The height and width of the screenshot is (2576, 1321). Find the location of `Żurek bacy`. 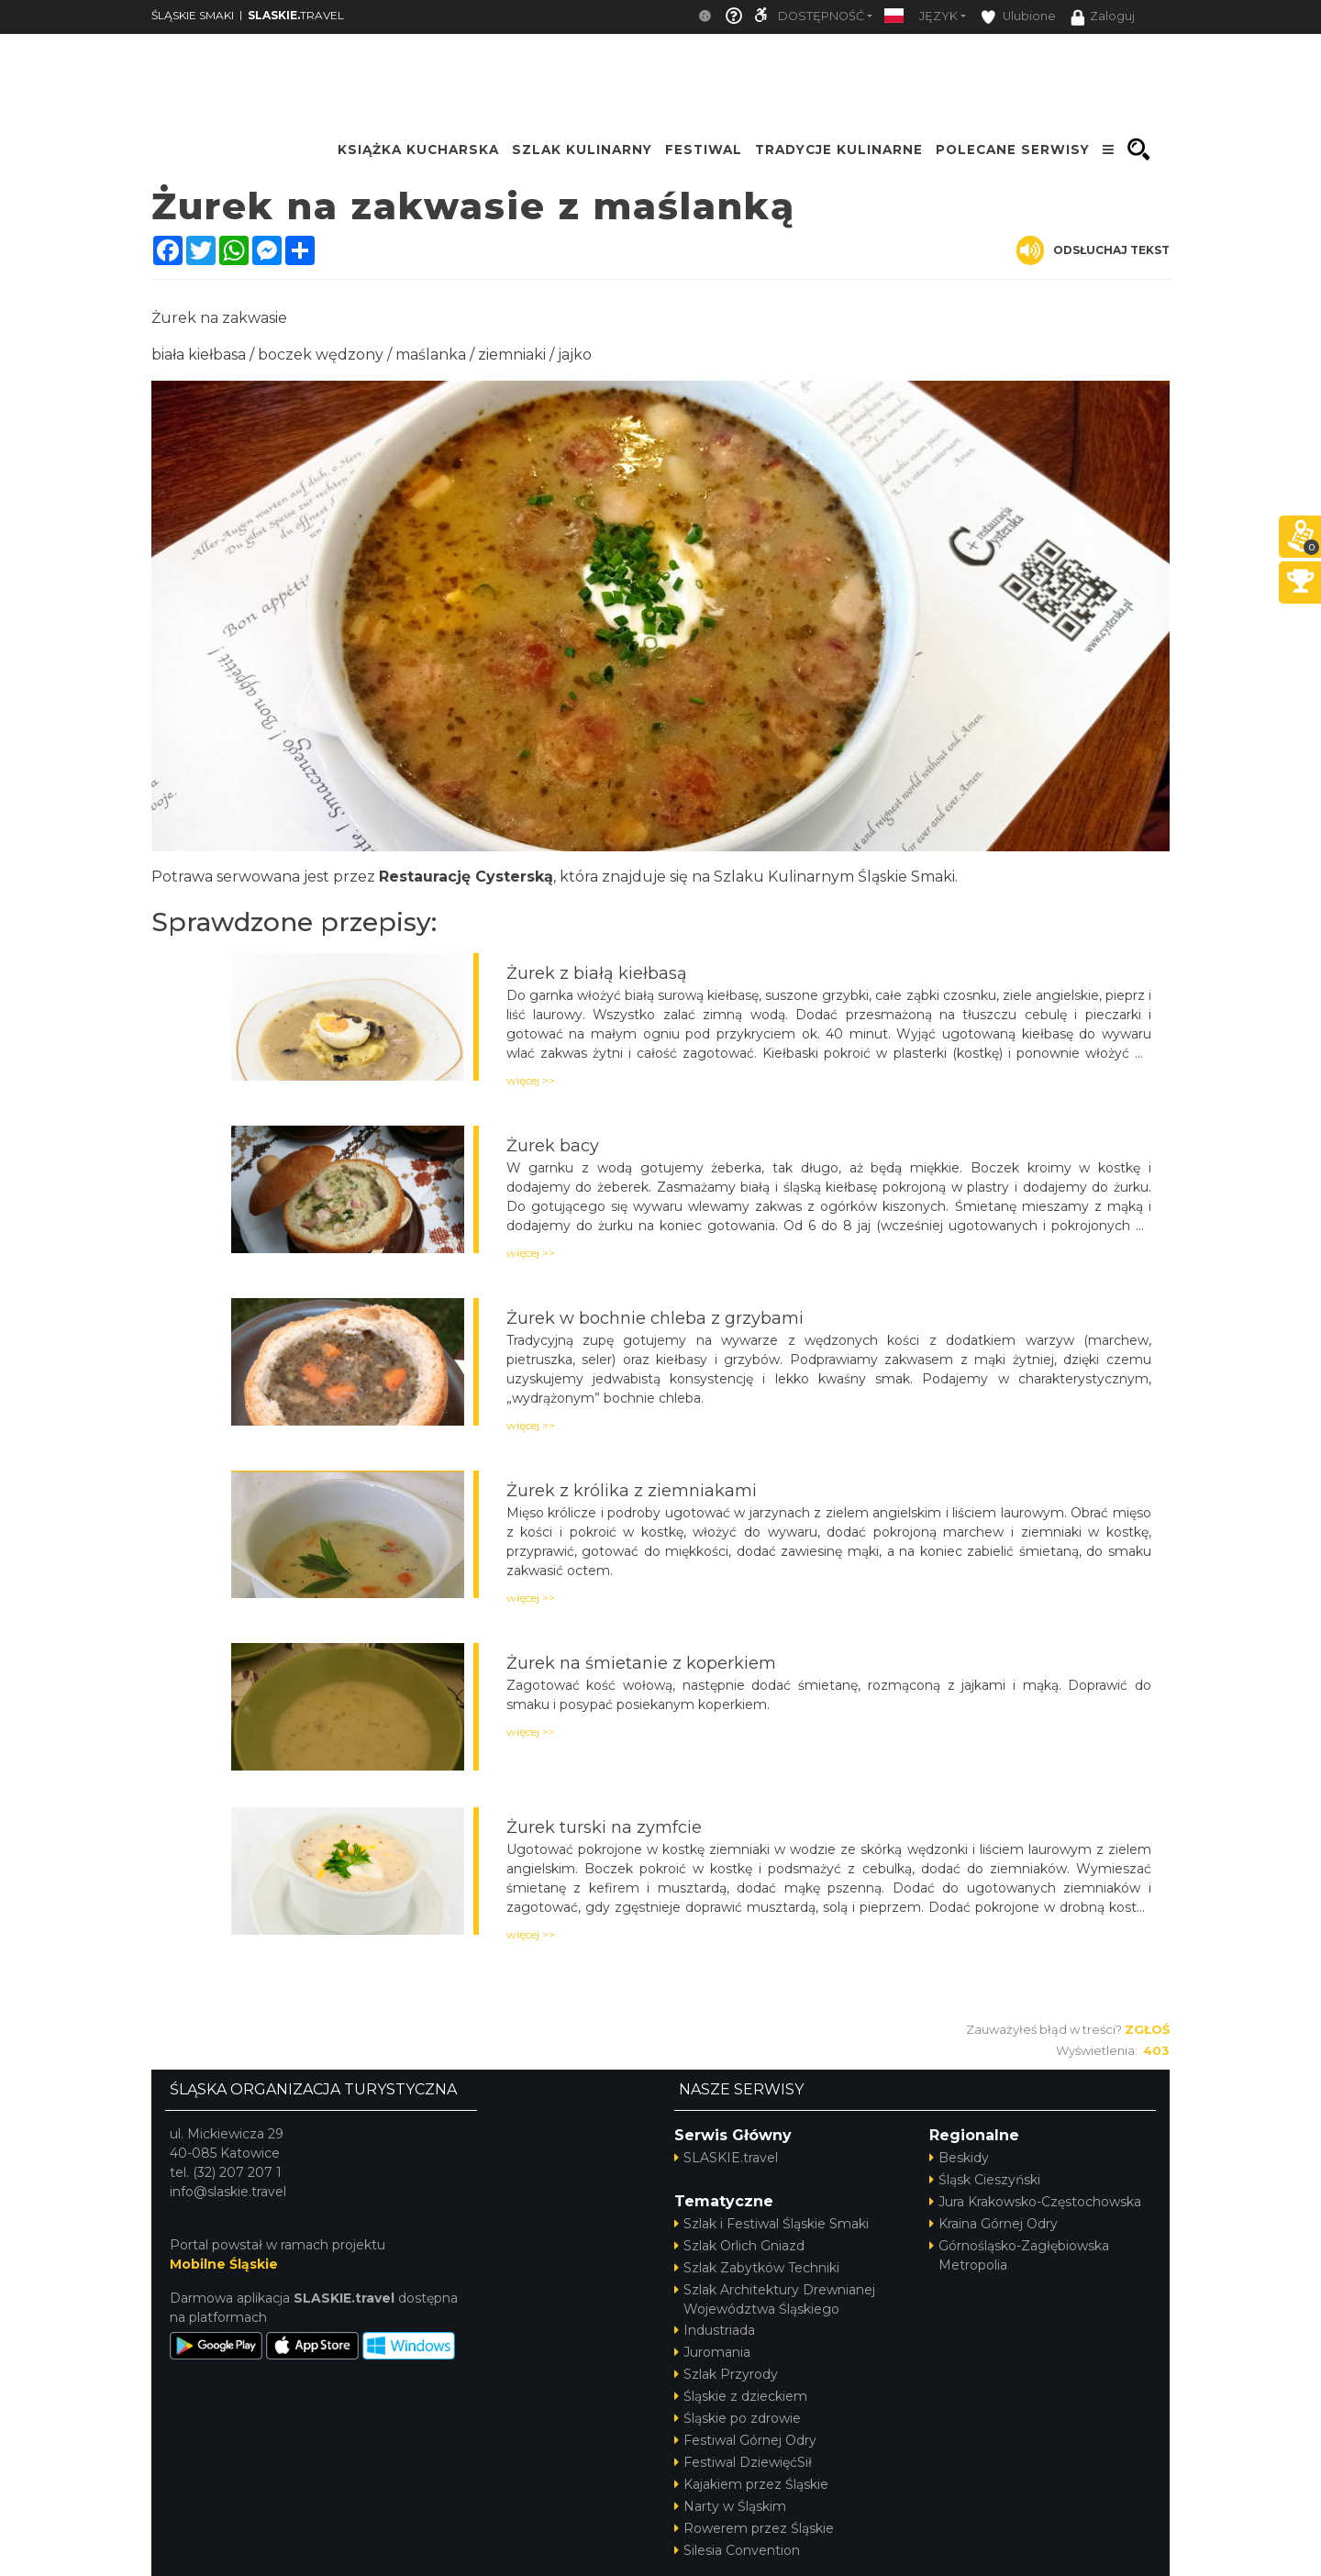

Żurek bacy is located at coordinates (552, 1146).